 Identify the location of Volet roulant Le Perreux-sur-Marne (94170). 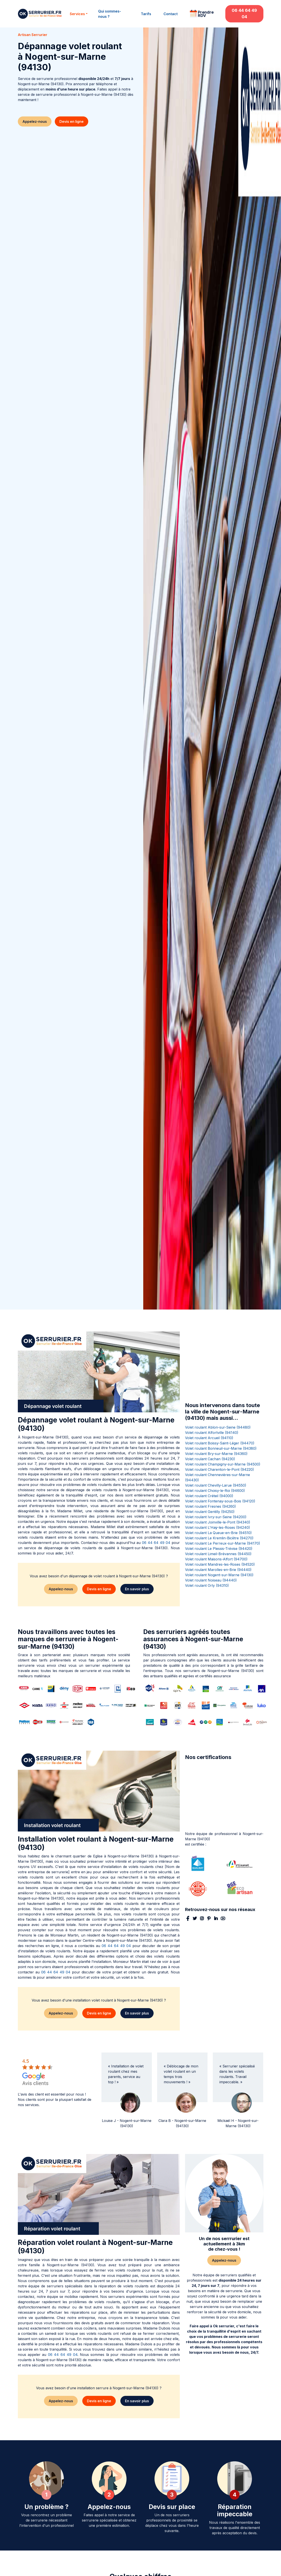
(222, 1543).